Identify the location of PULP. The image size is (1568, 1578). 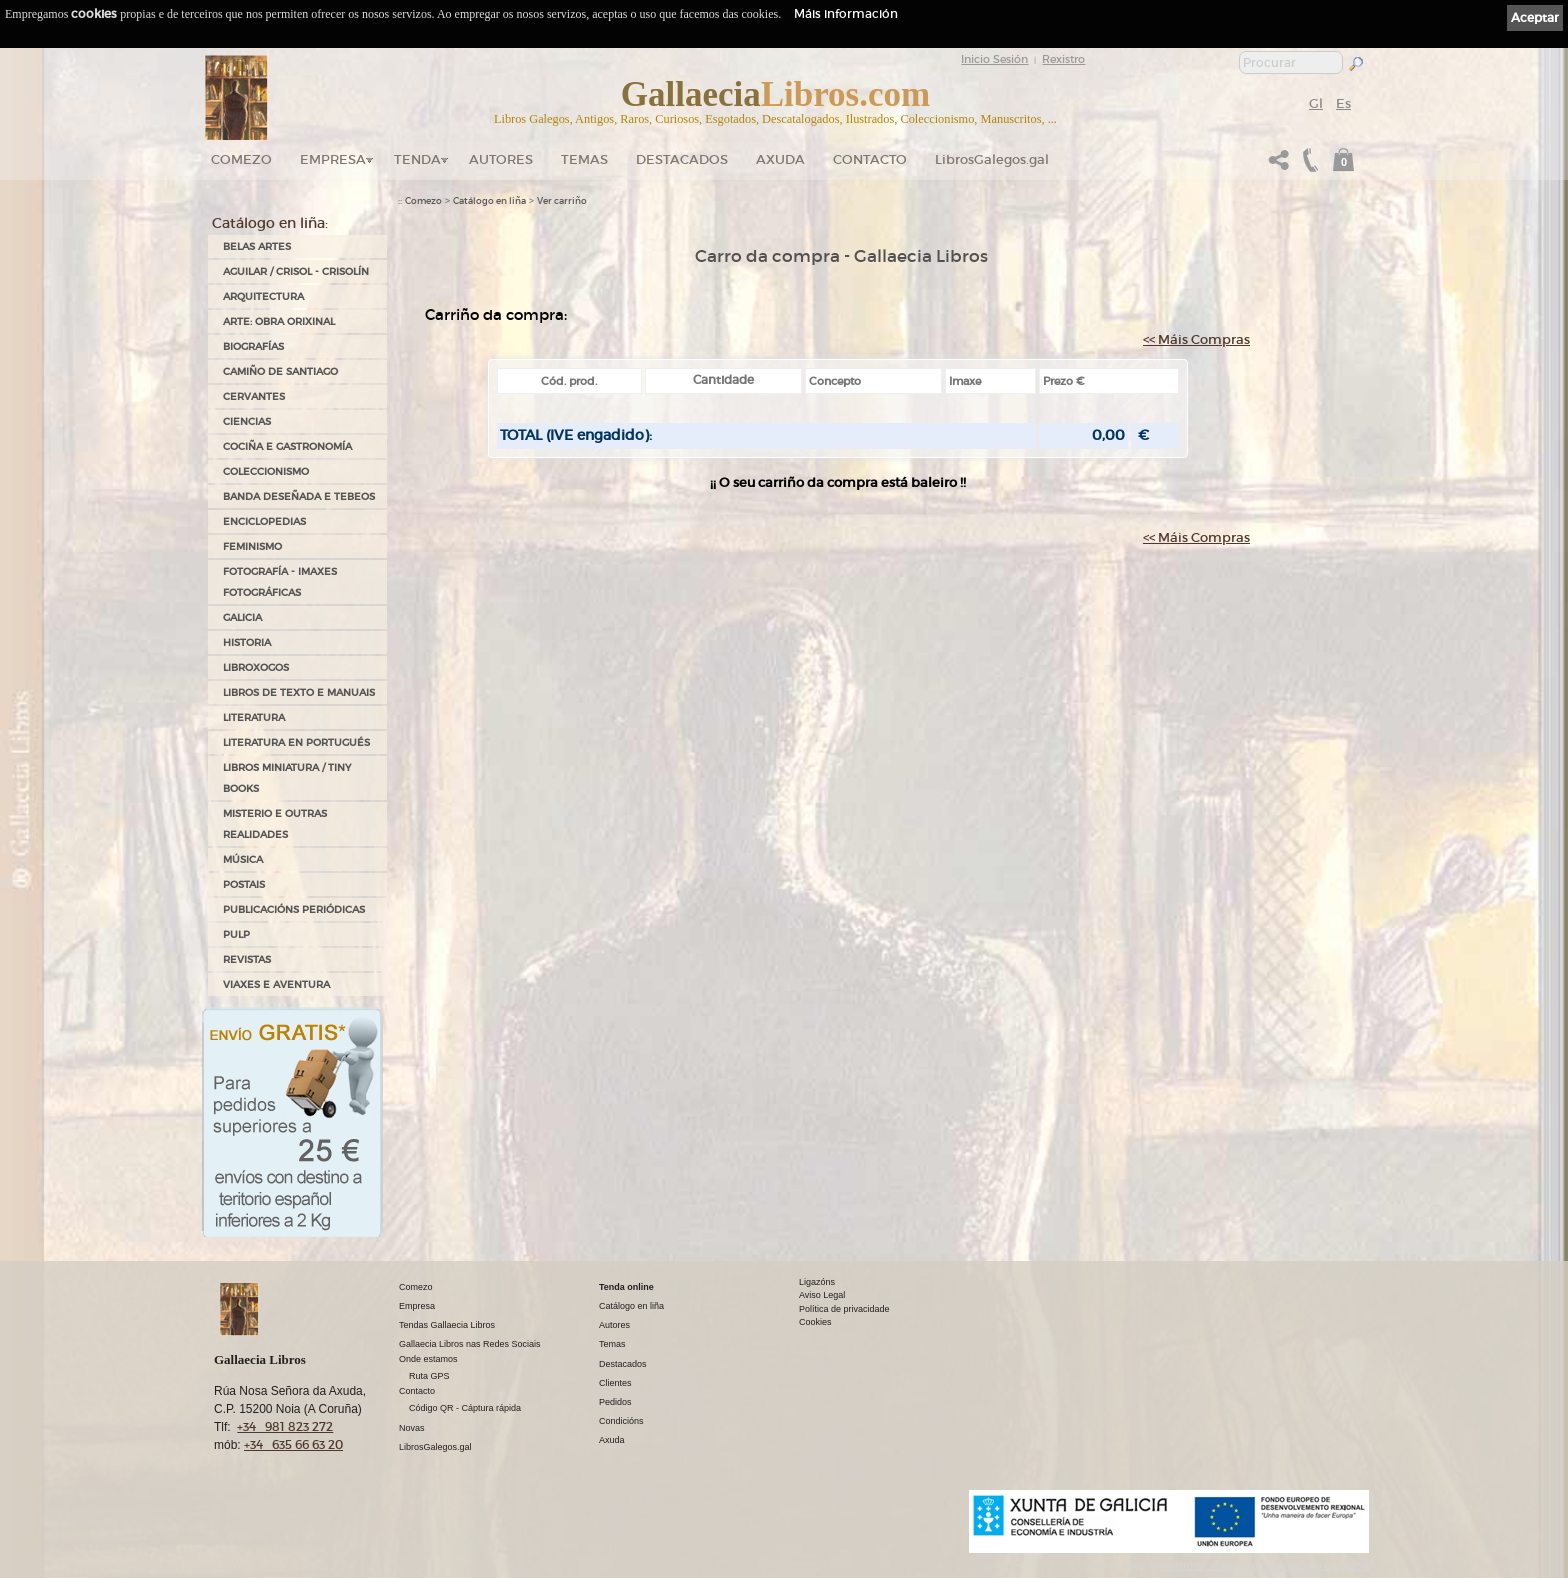
(236, 934).